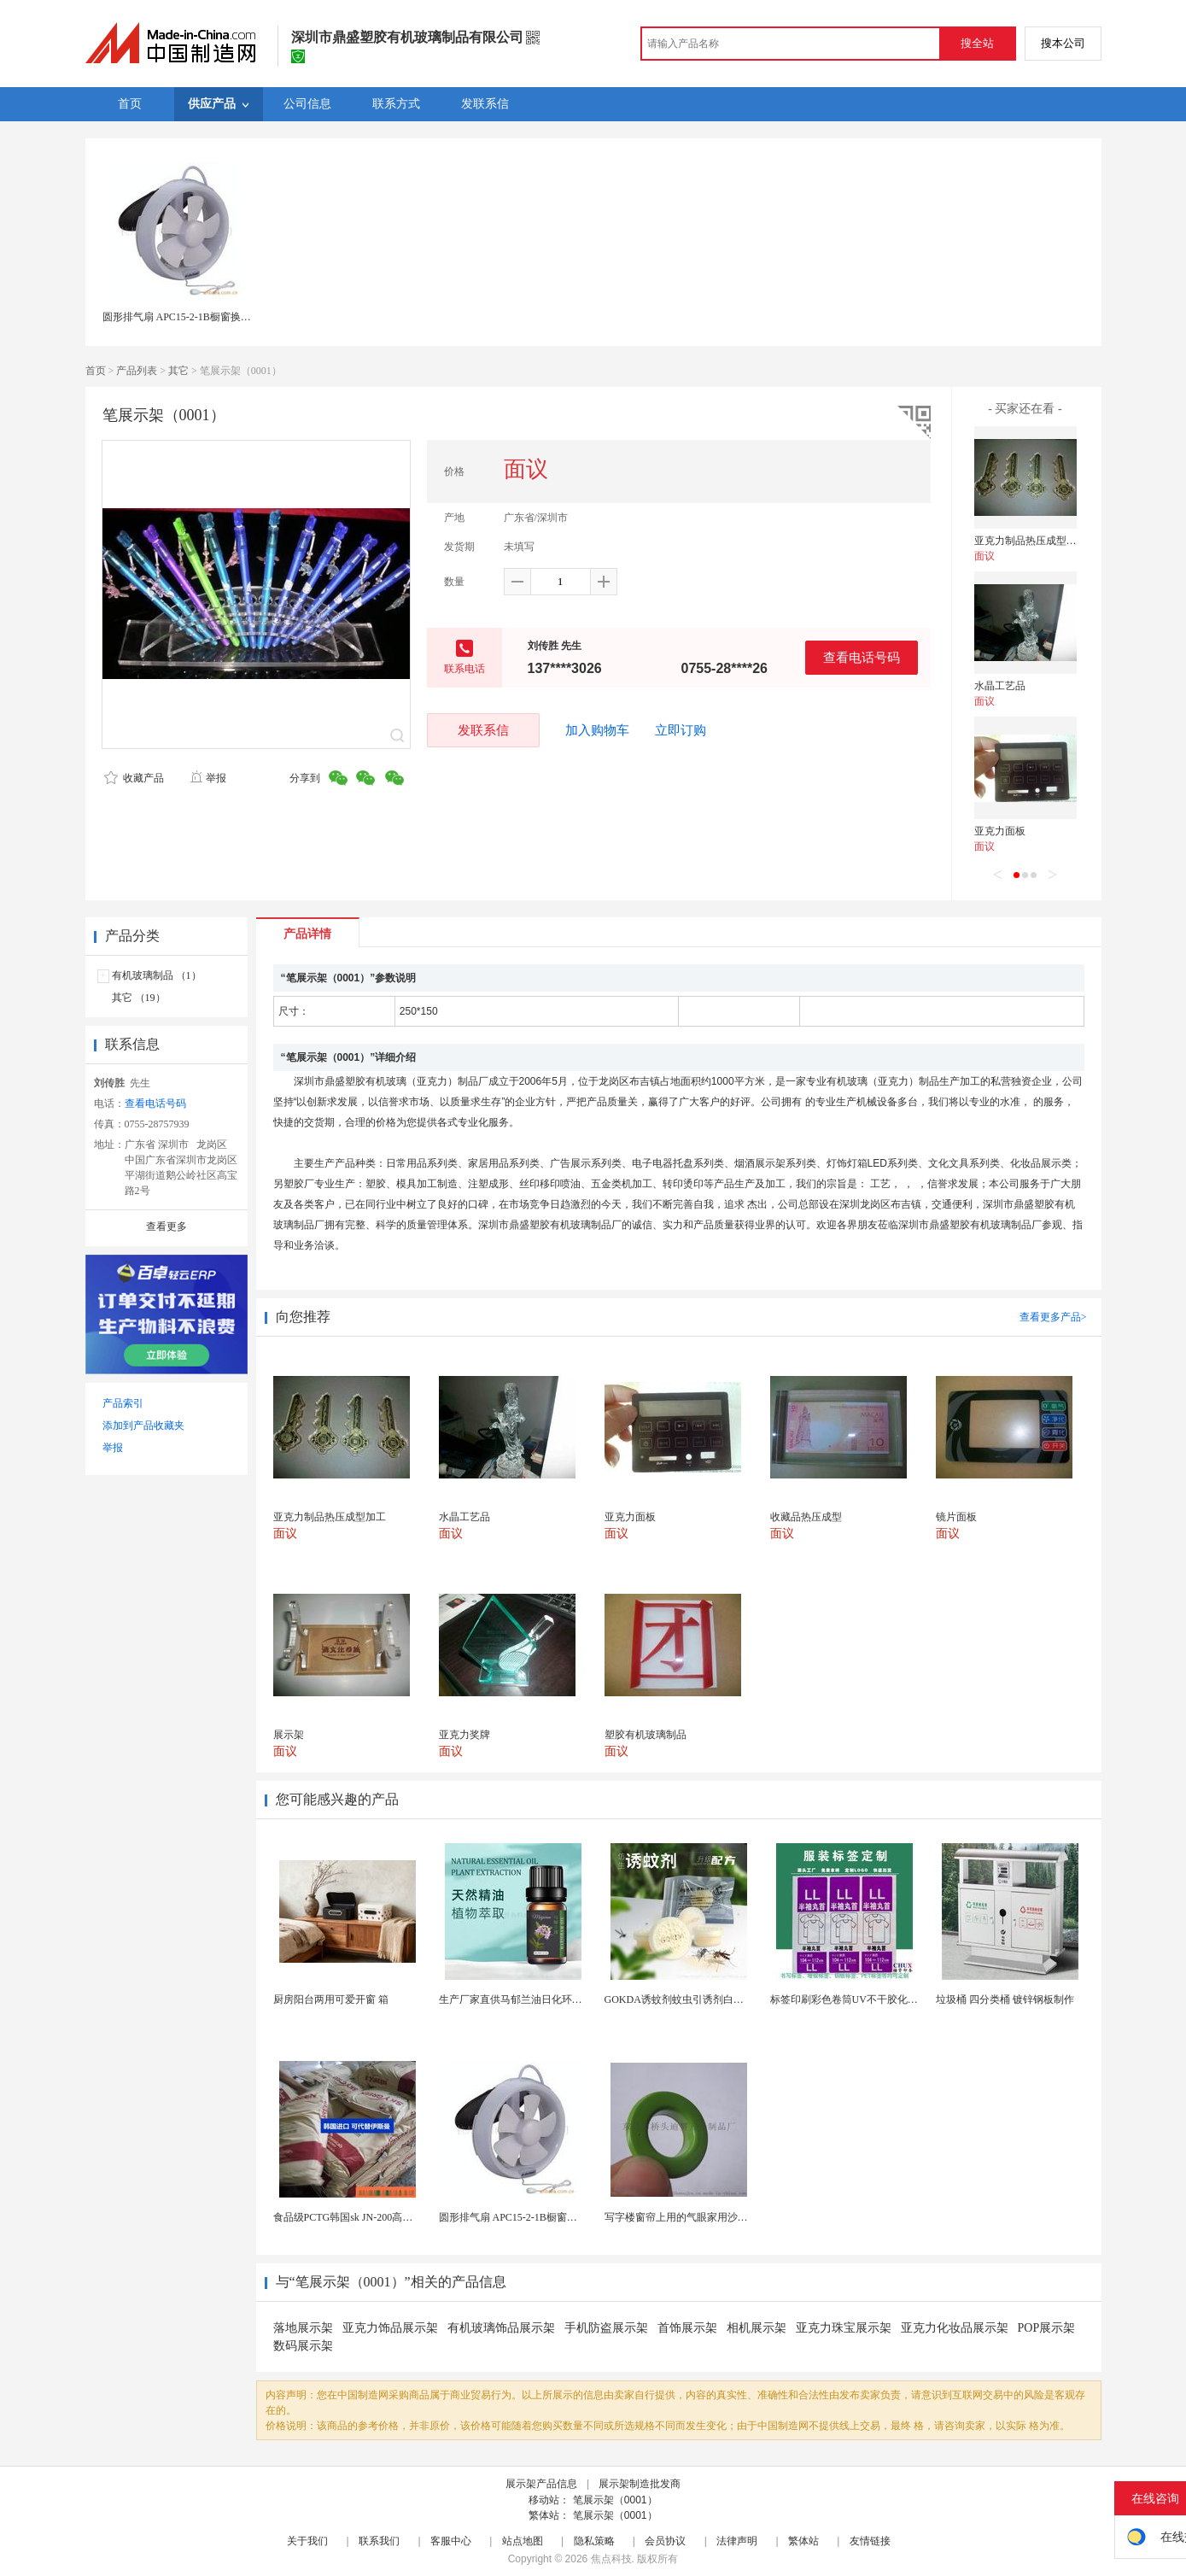 The height and width of the screenshot is (2576, 1186). I want to click on 焦点科技, so click(611, 2559).